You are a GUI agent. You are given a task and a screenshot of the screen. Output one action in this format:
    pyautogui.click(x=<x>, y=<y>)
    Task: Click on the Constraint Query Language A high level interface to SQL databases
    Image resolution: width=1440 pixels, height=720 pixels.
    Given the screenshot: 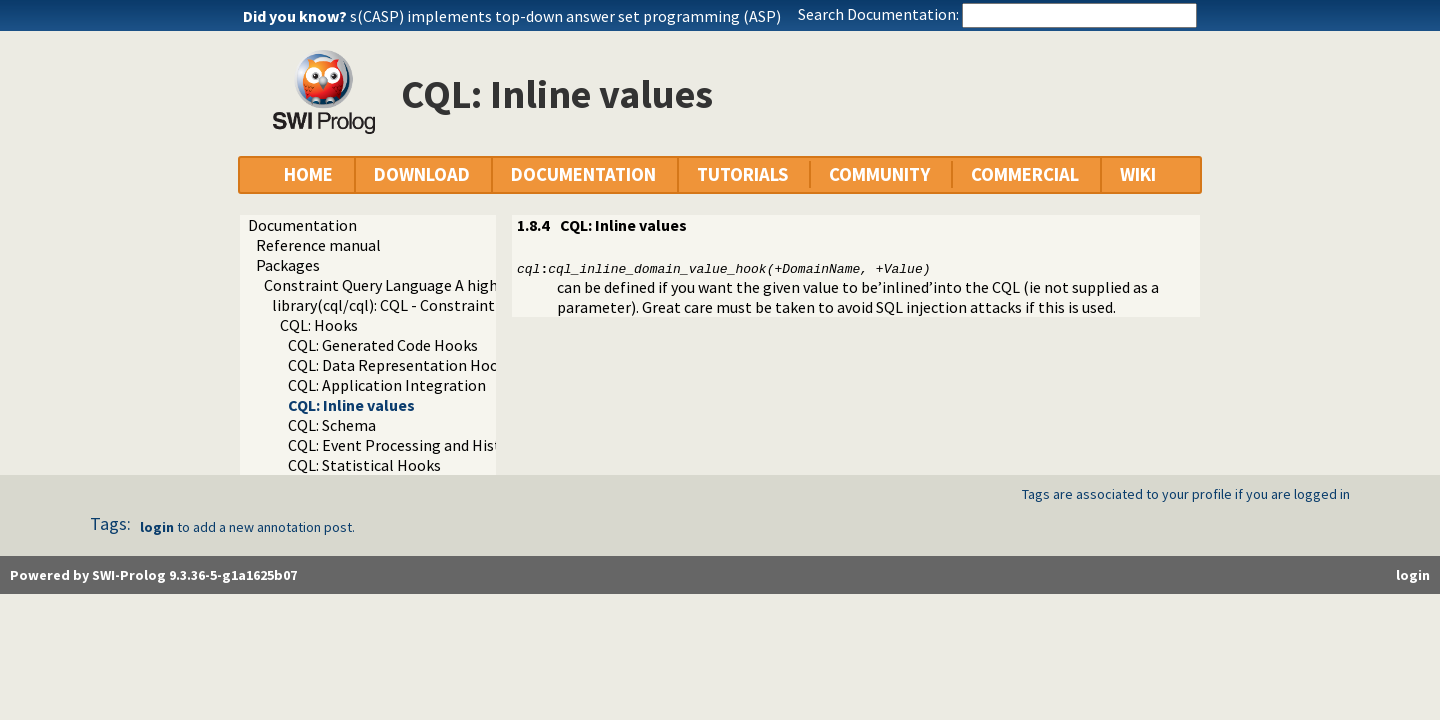 What is the action you would take?
    pyautogui.click(x=493, y=285)
    